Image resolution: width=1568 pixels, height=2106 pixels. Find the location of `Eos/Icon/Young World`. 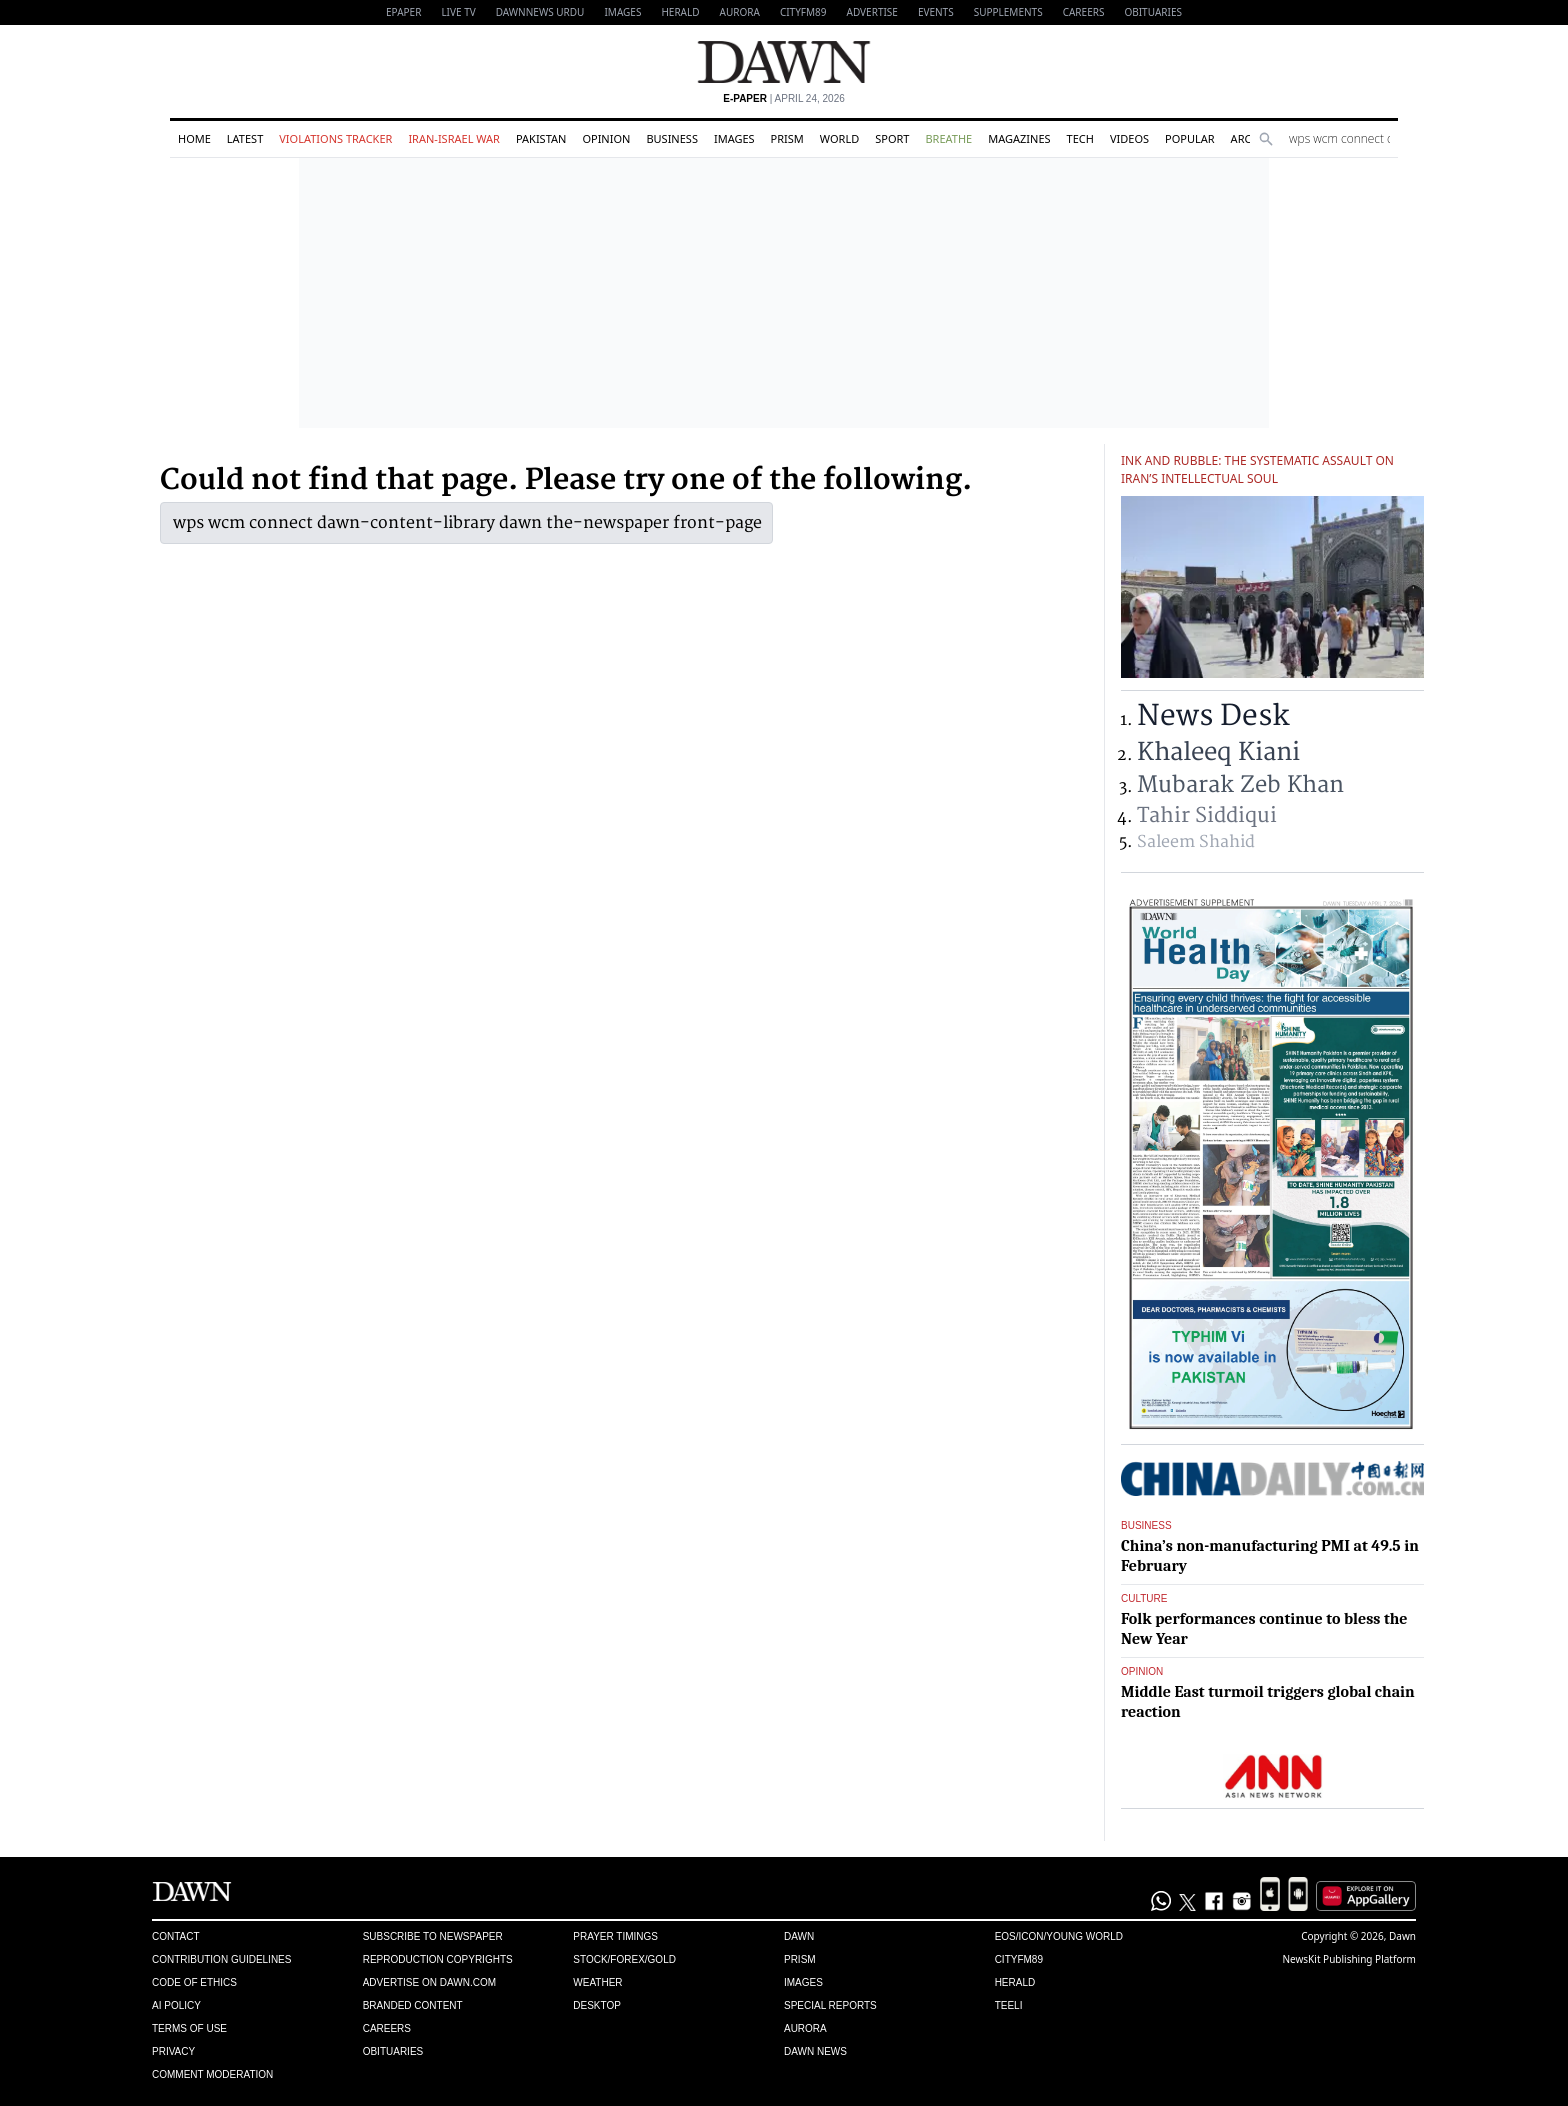

Eos/Icon/Young World is located at coordinates (1059, 1936).